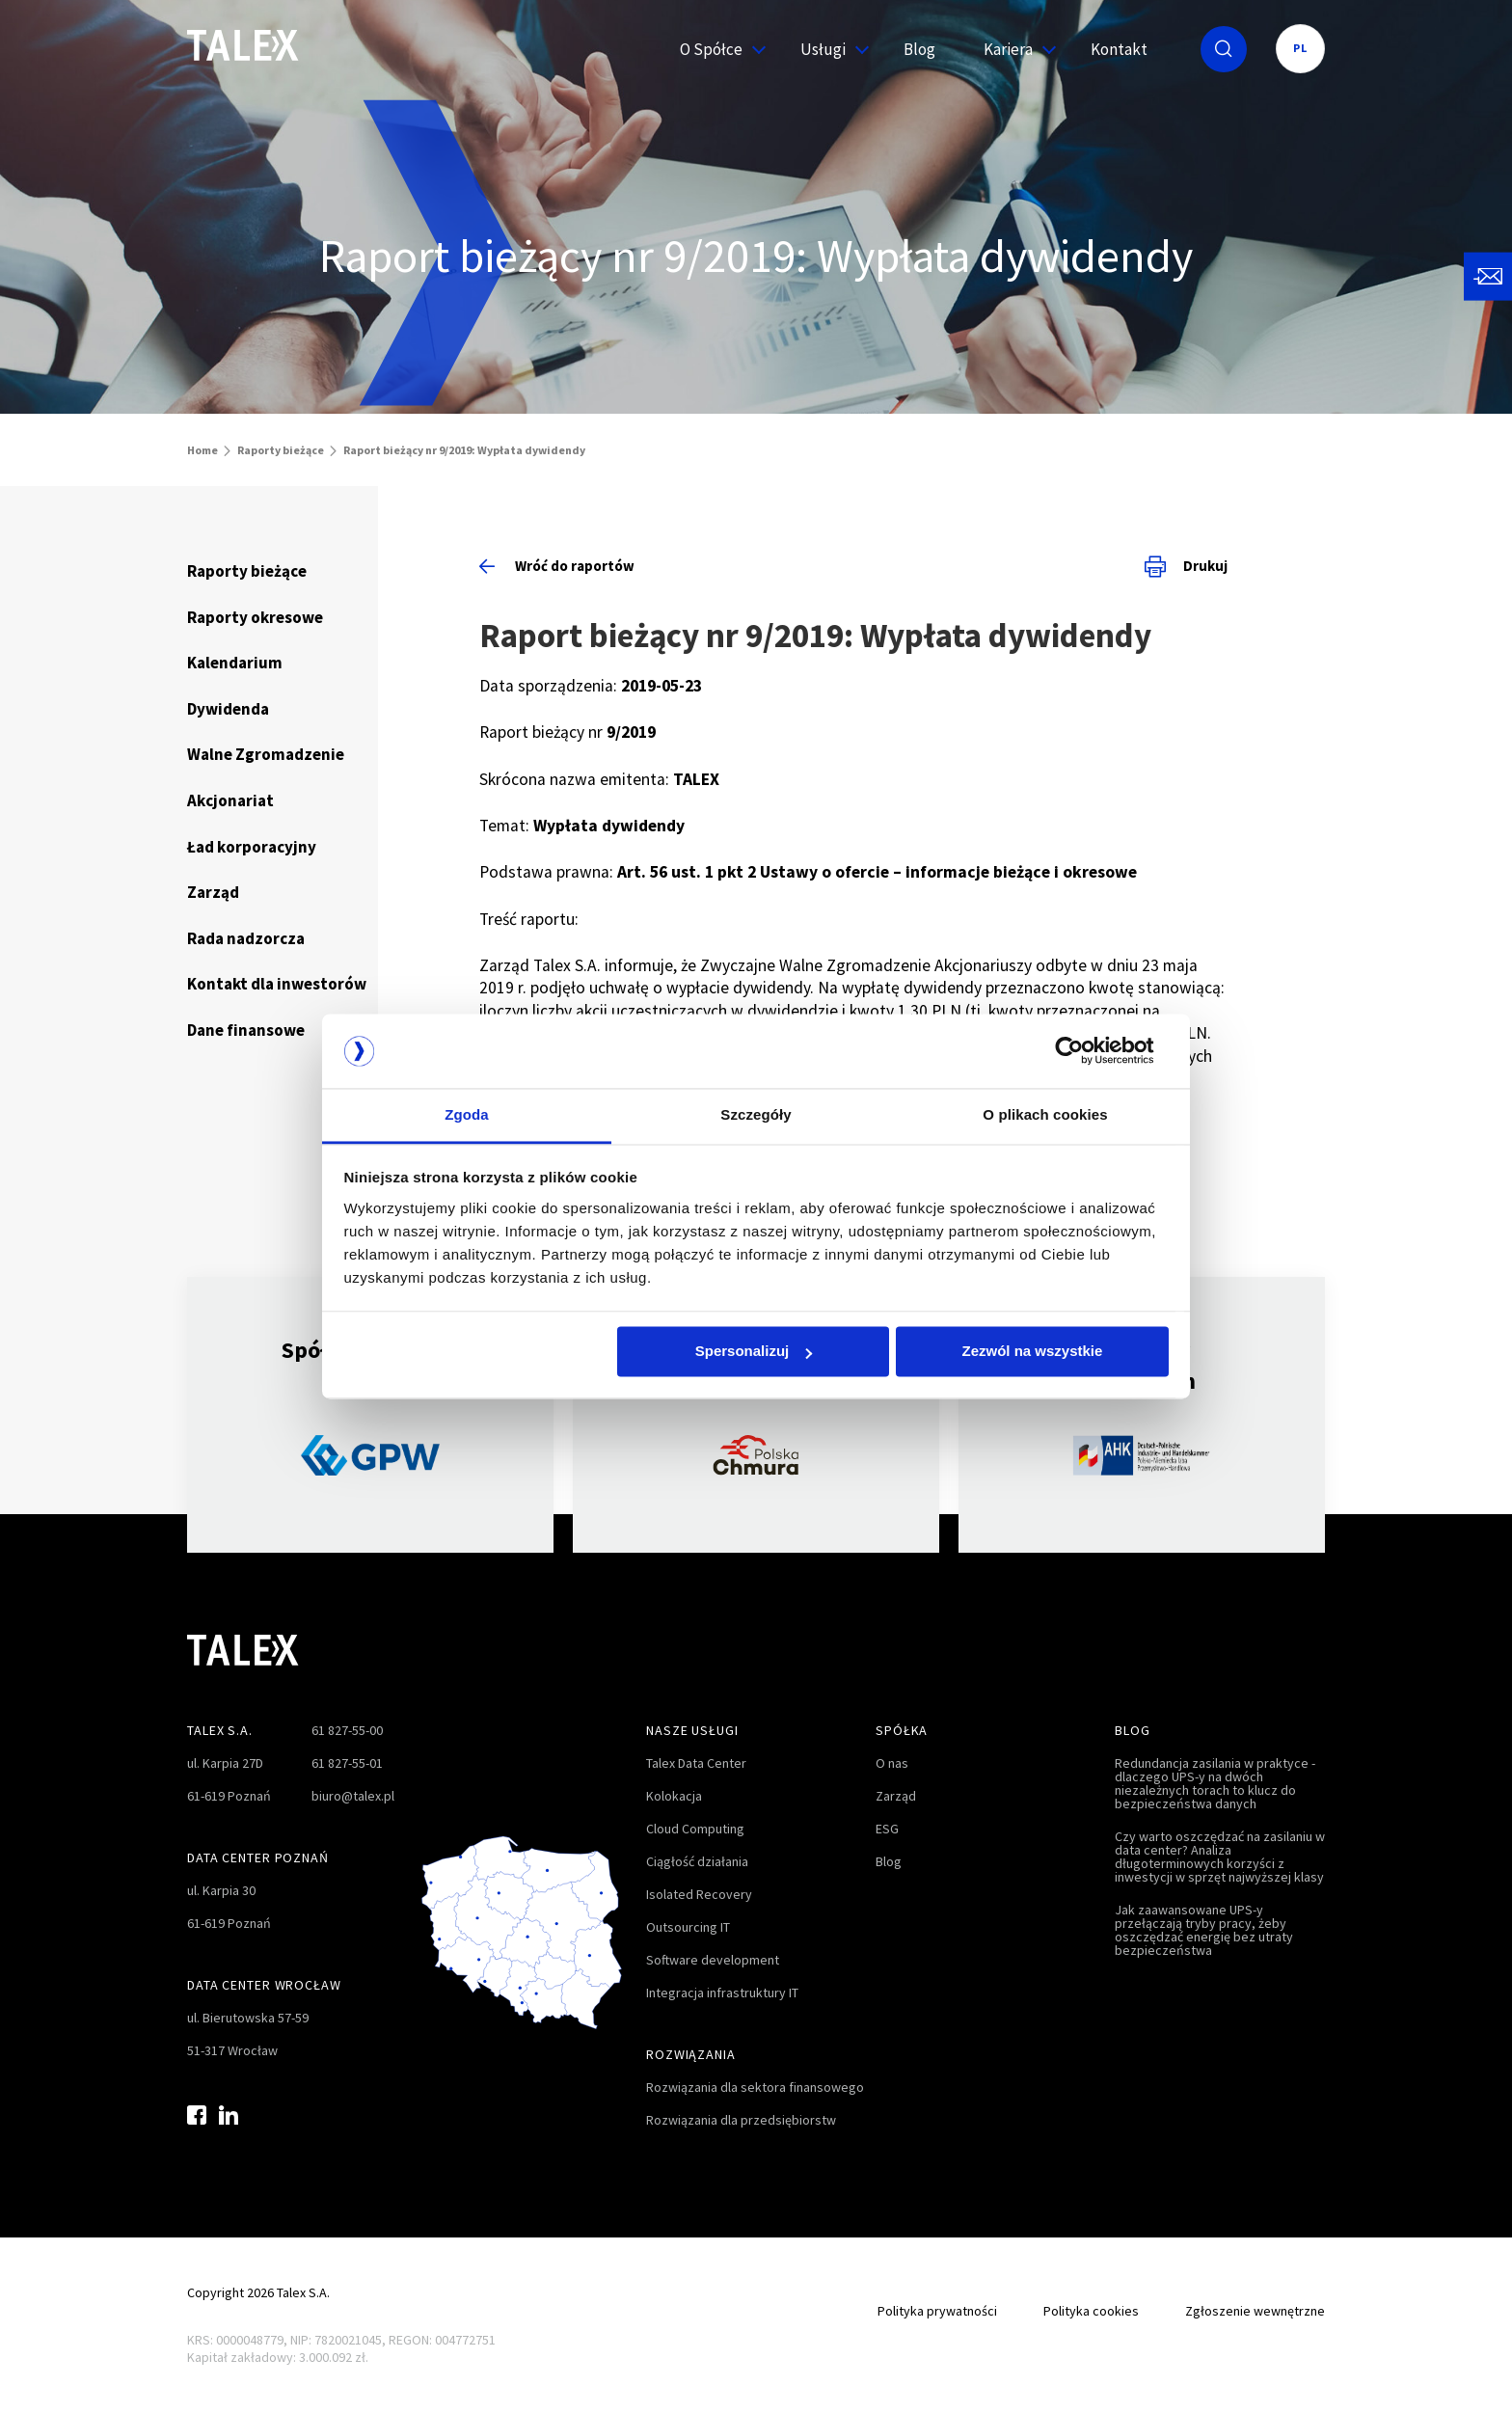  What do you see at coordinates (699, 1894) in the screenshot?
I see `Isolated Recovery` at bounding box center [699, 1894].